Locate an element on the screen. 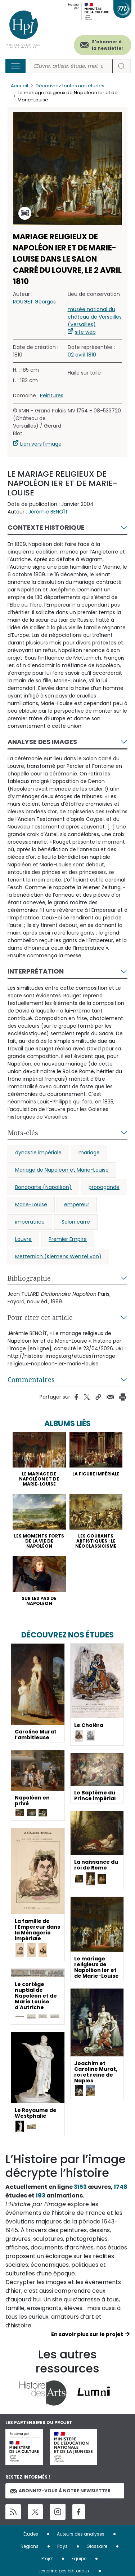 This screenshot has width=135, height=2576. [Rechercher] is located at coordinates (71, 66).